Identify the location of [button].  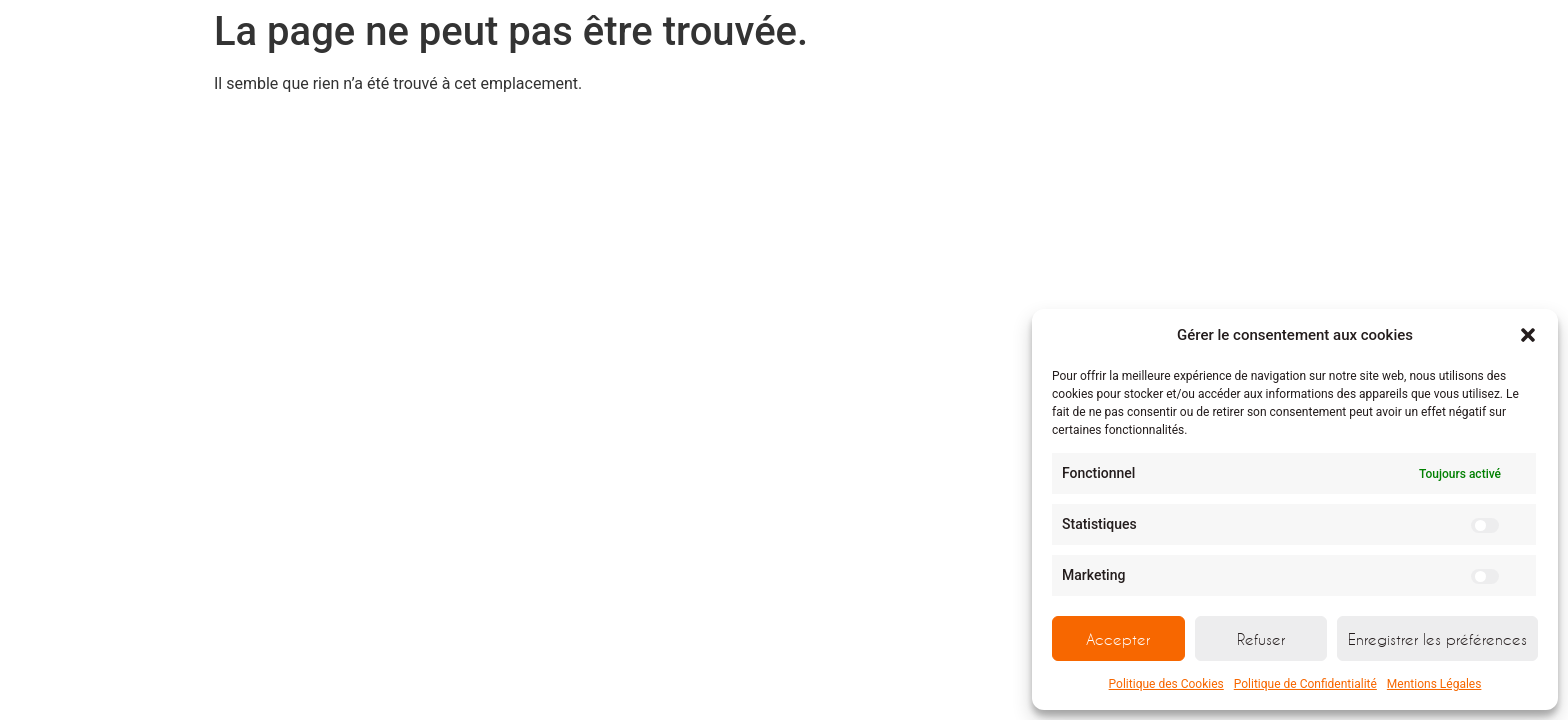
(1528, 335).